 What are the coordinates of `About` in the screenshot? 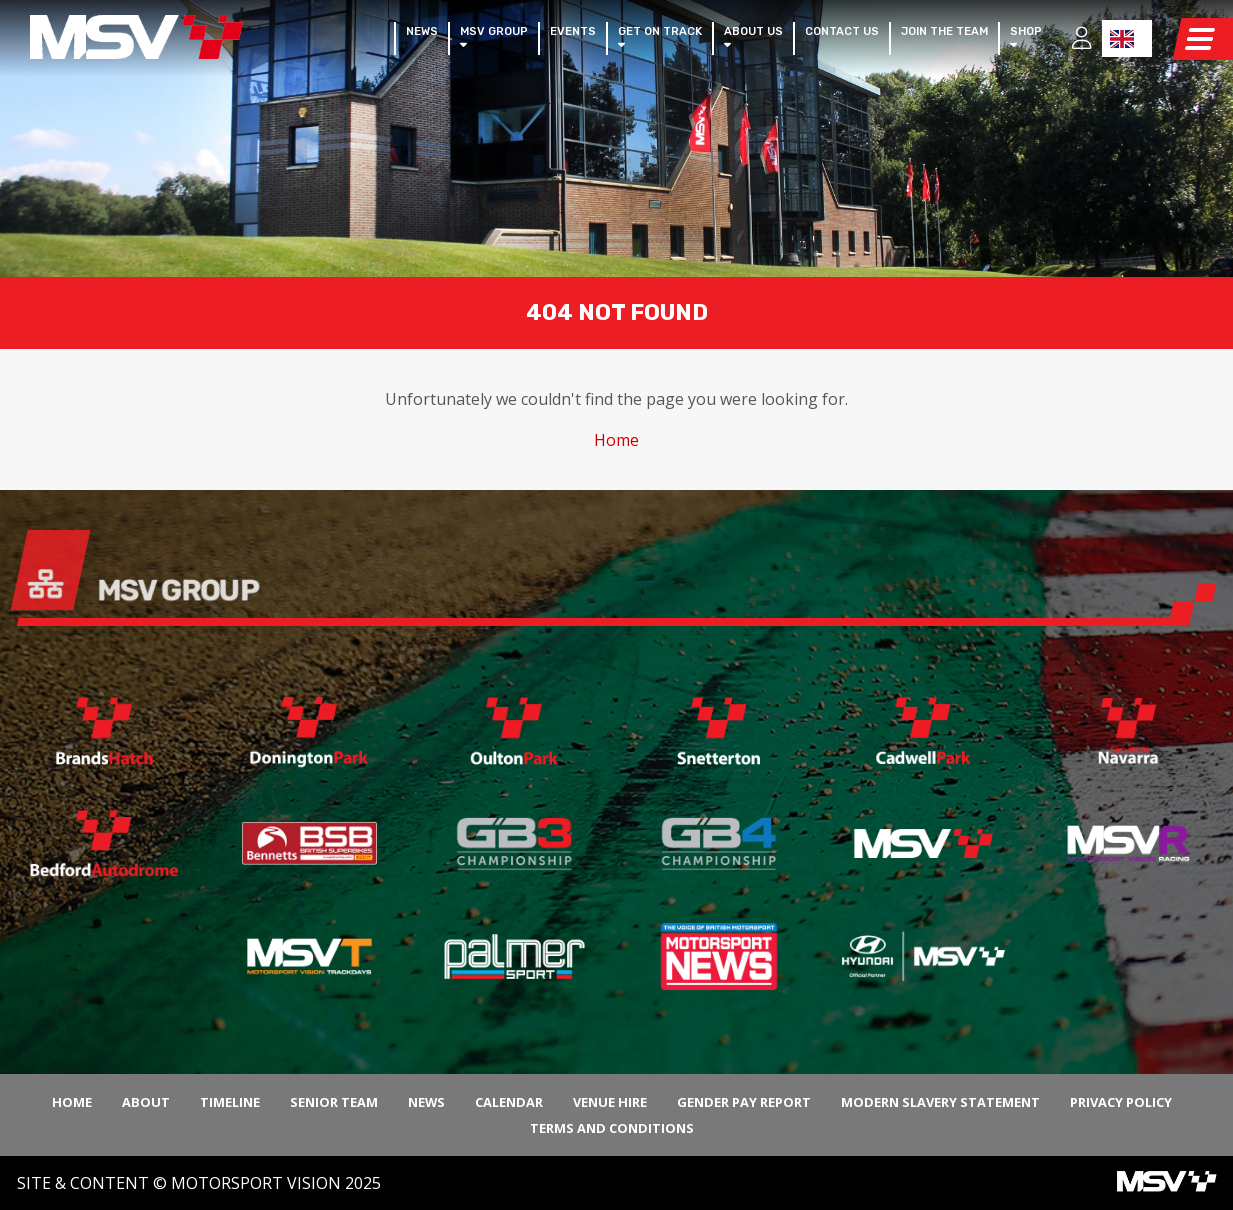 It's located at (146, 1102).